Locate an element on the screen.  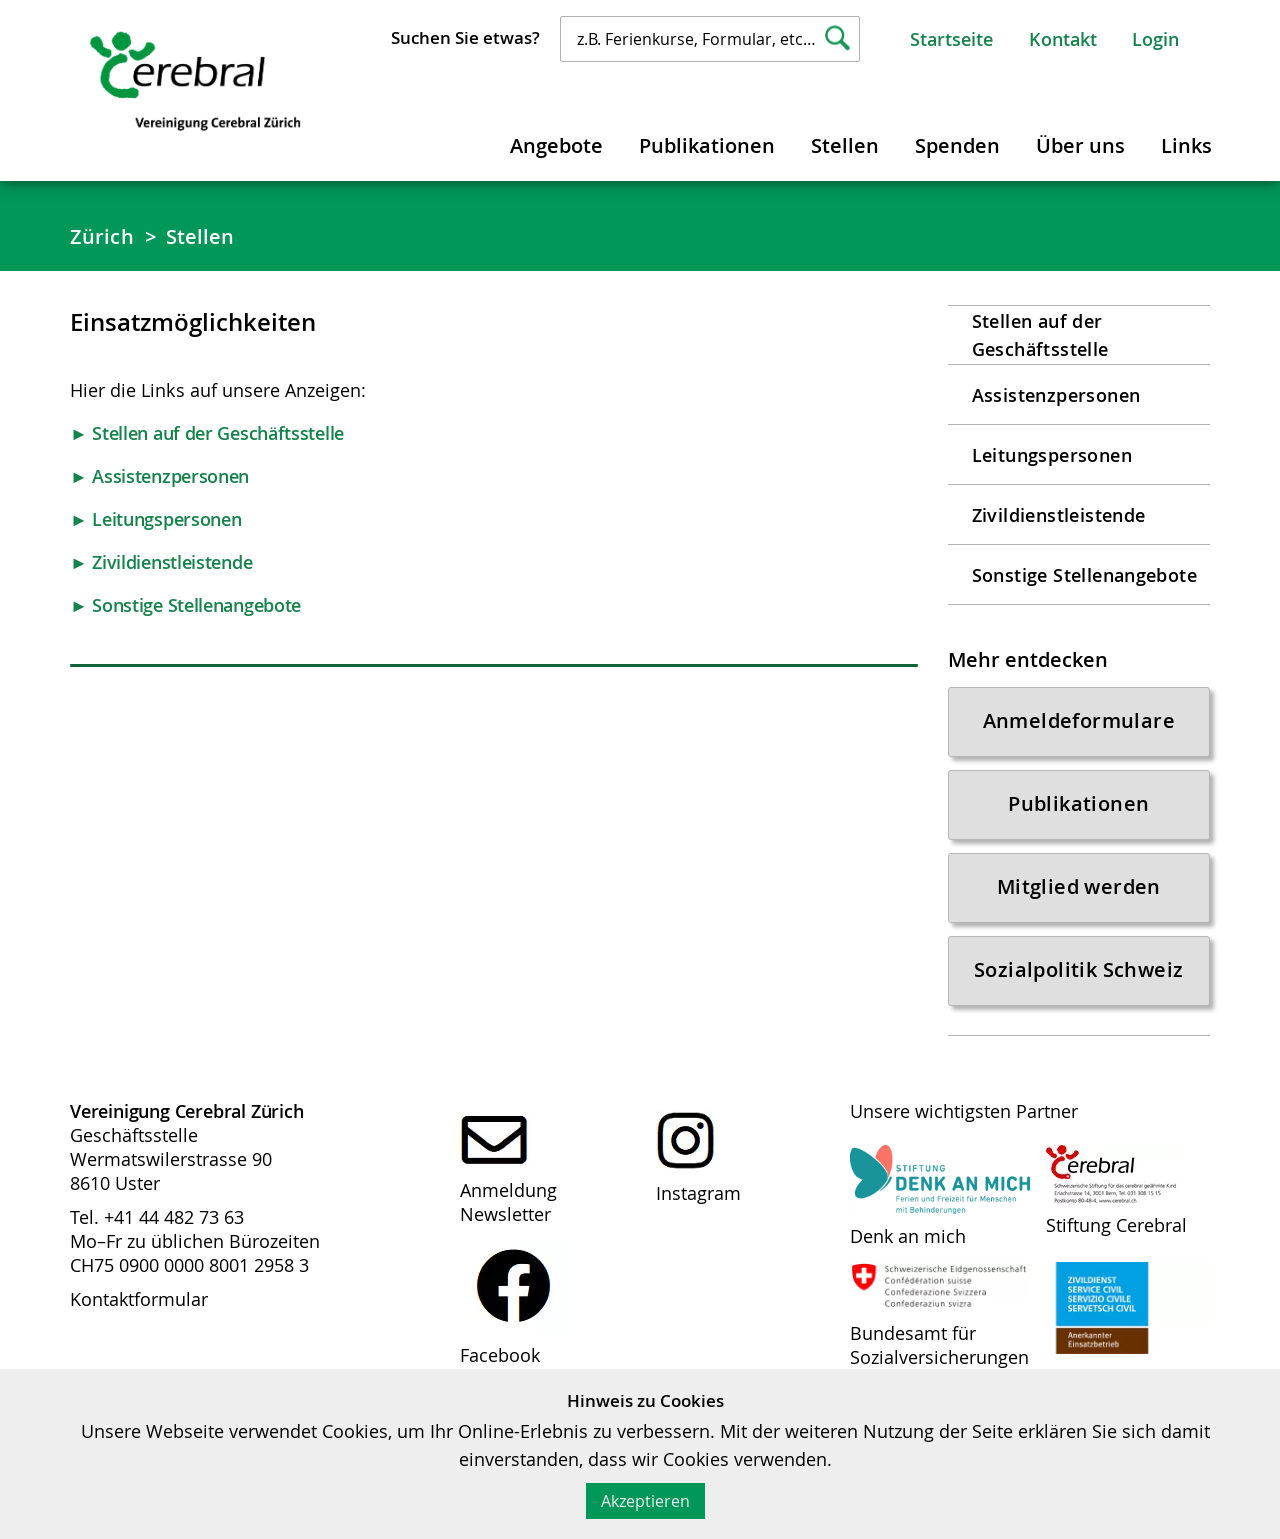
Kontakt is located at coordinates (1063, 39).